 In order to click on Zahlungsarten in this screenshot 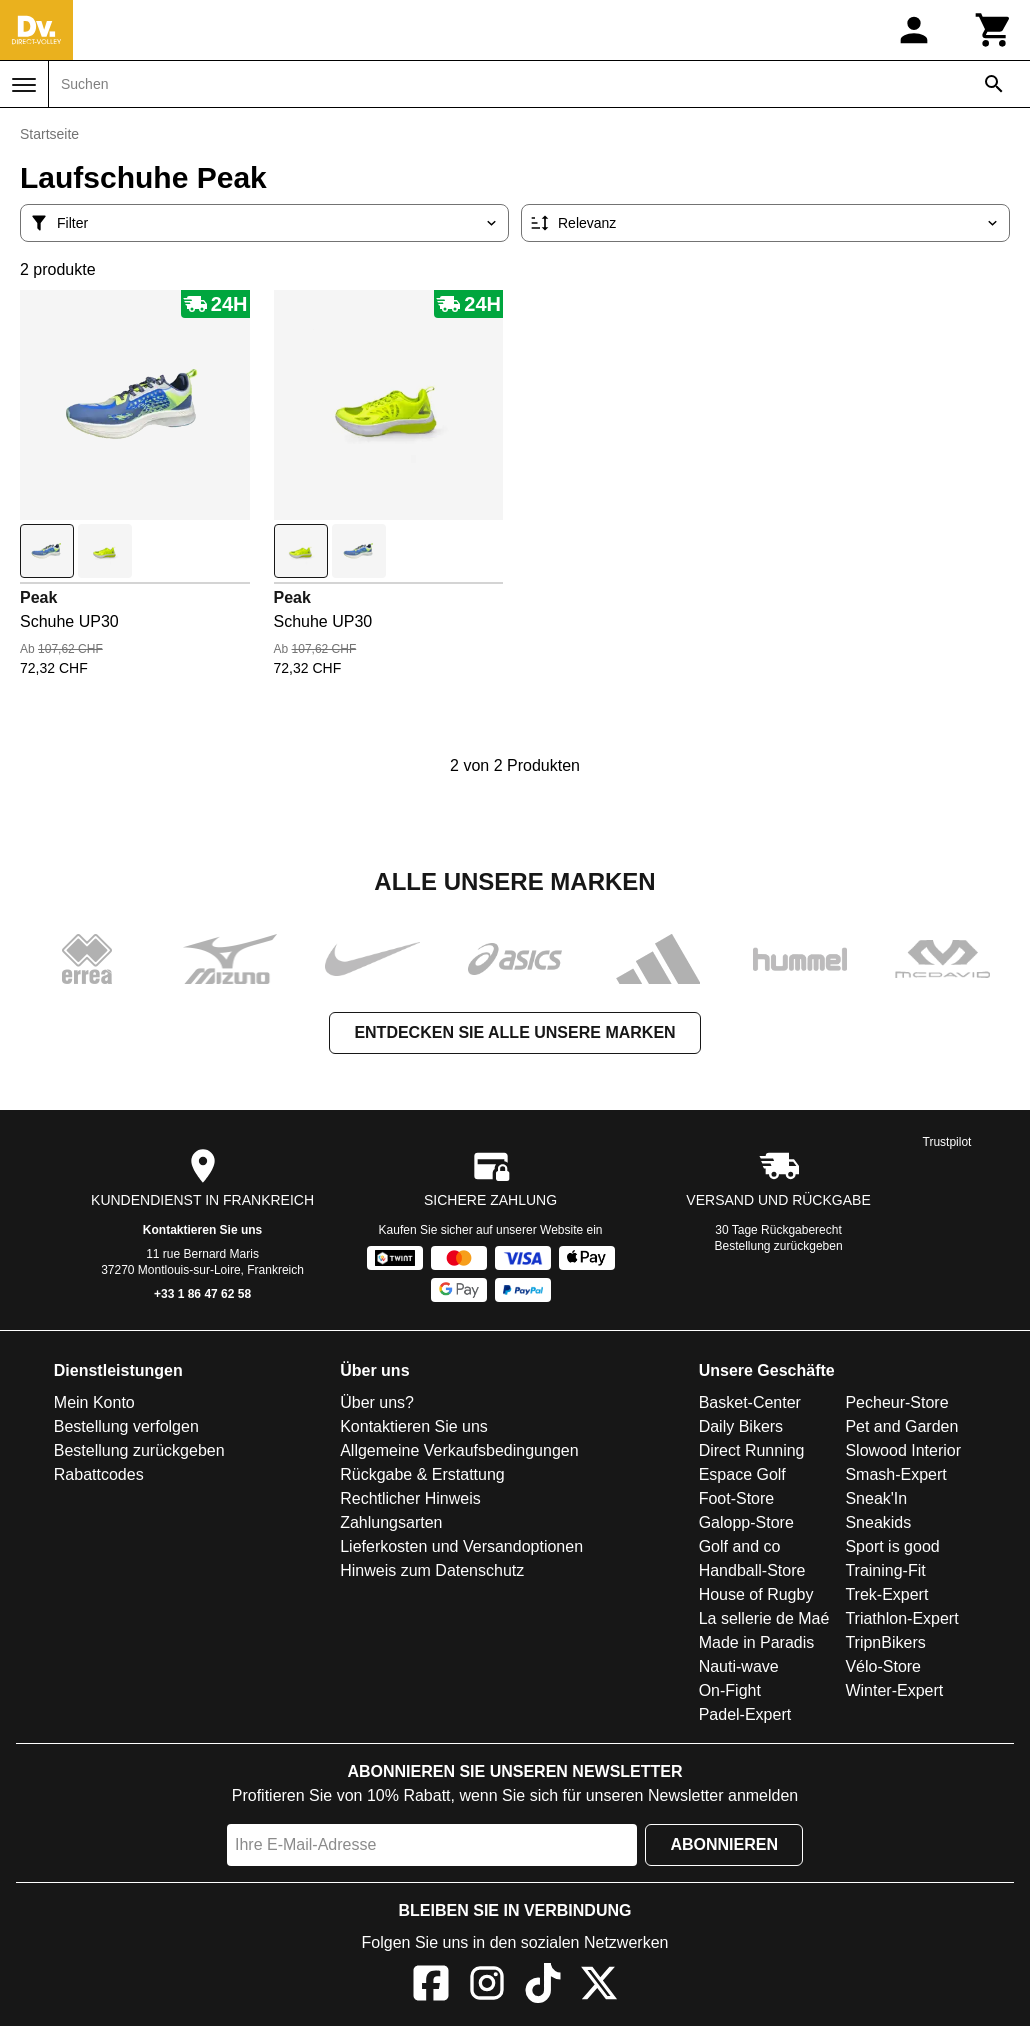, I will do `click(391, 1522)`.